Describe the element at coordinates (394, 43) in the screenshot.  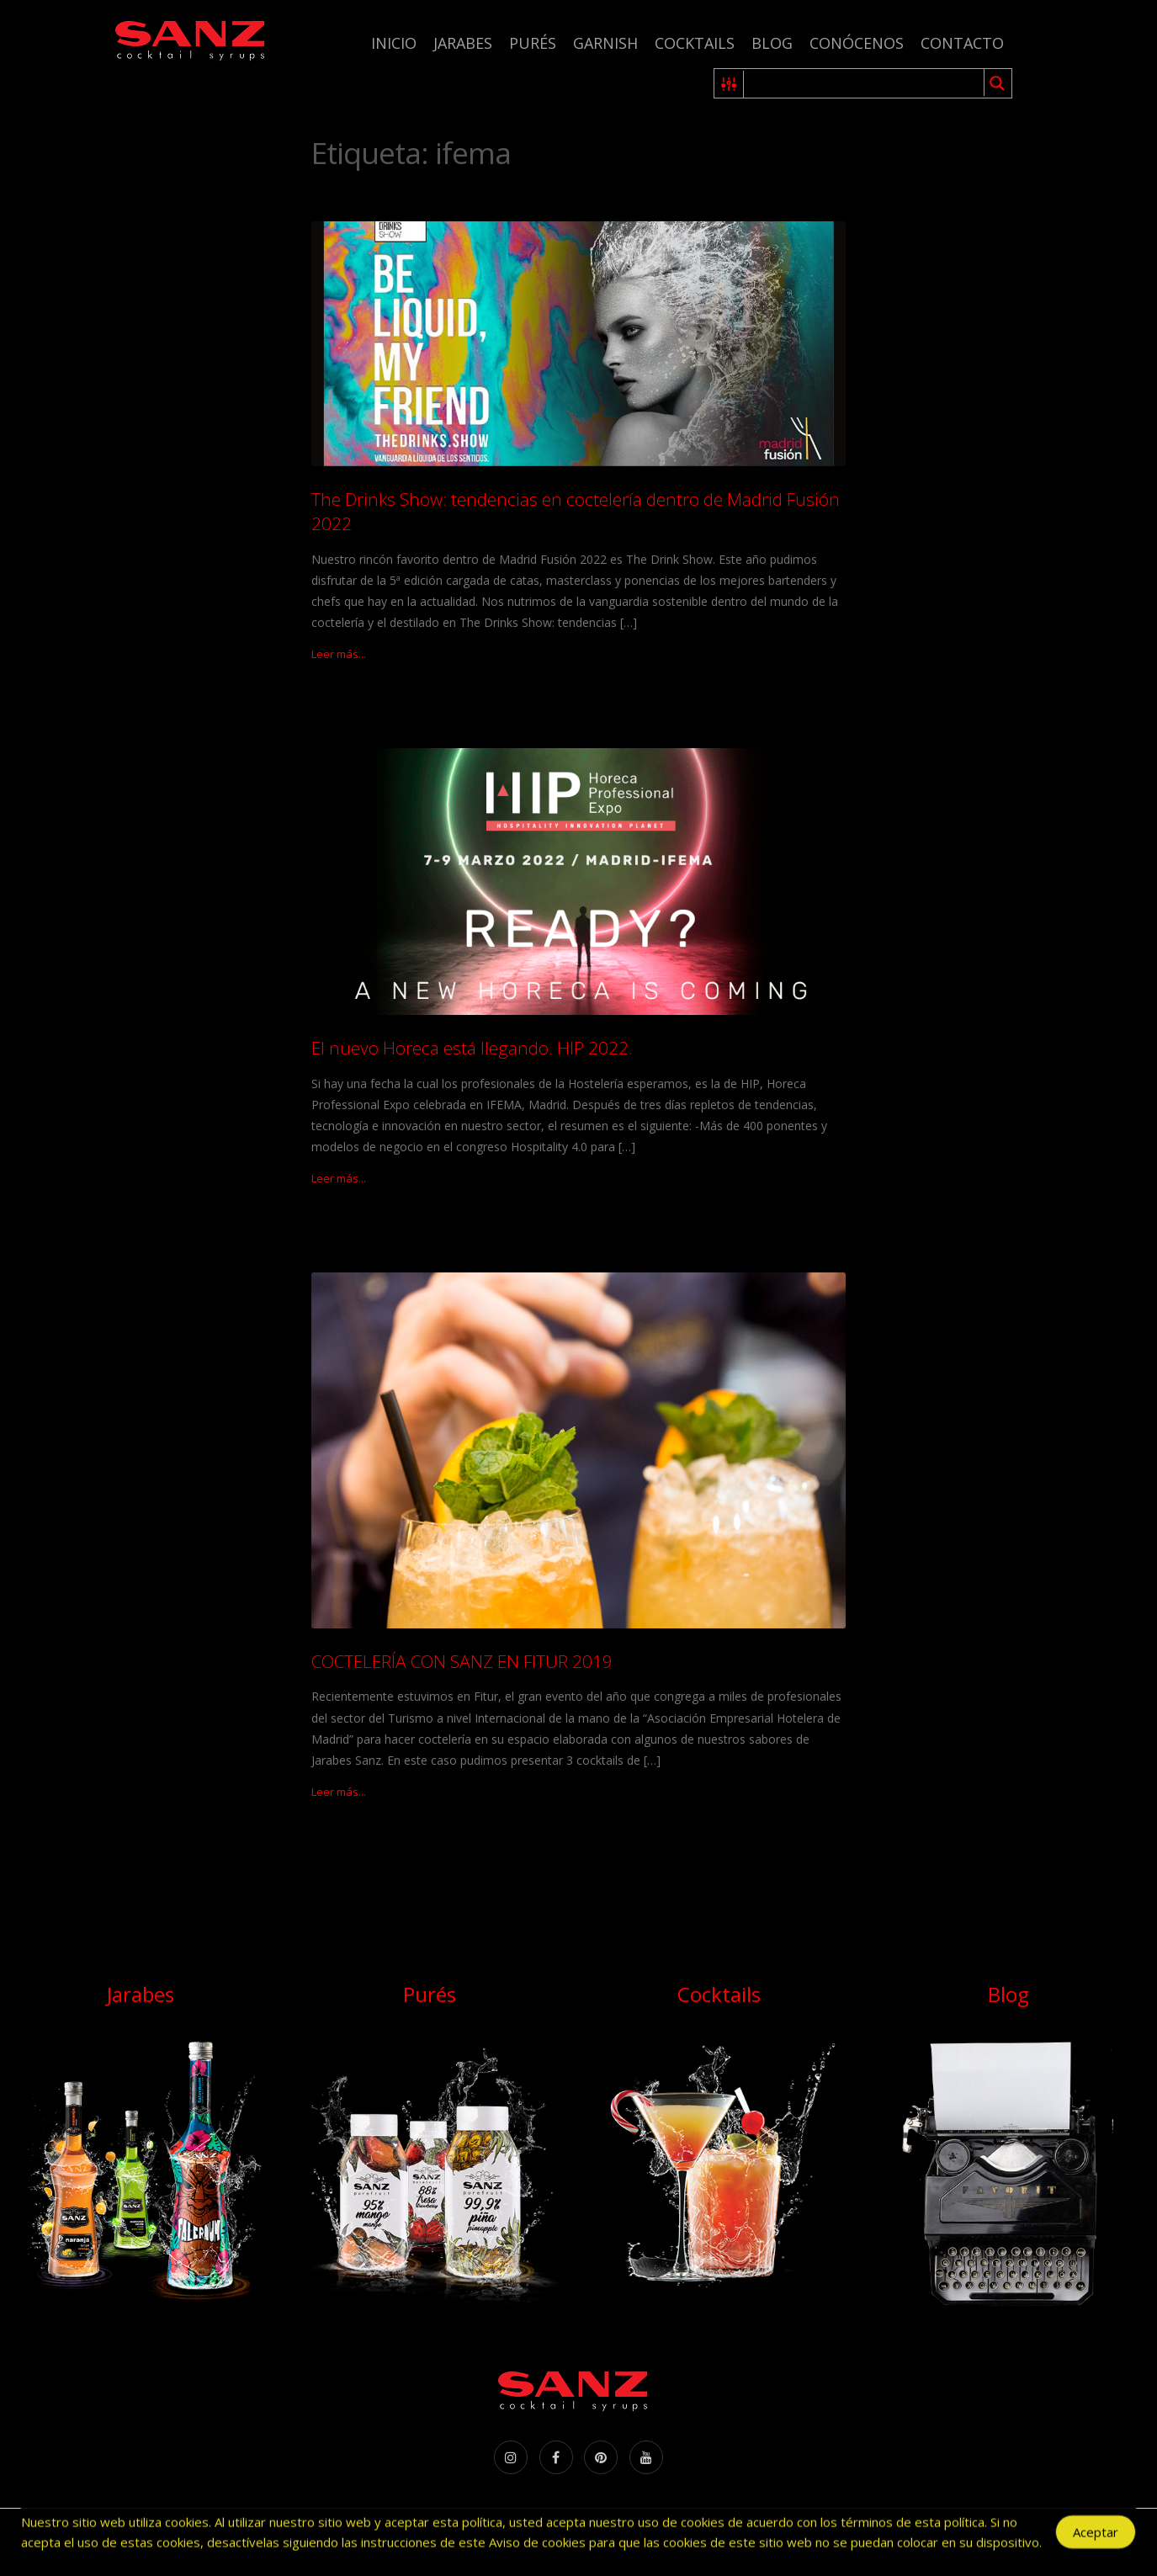
I see `Inicio` at that location.